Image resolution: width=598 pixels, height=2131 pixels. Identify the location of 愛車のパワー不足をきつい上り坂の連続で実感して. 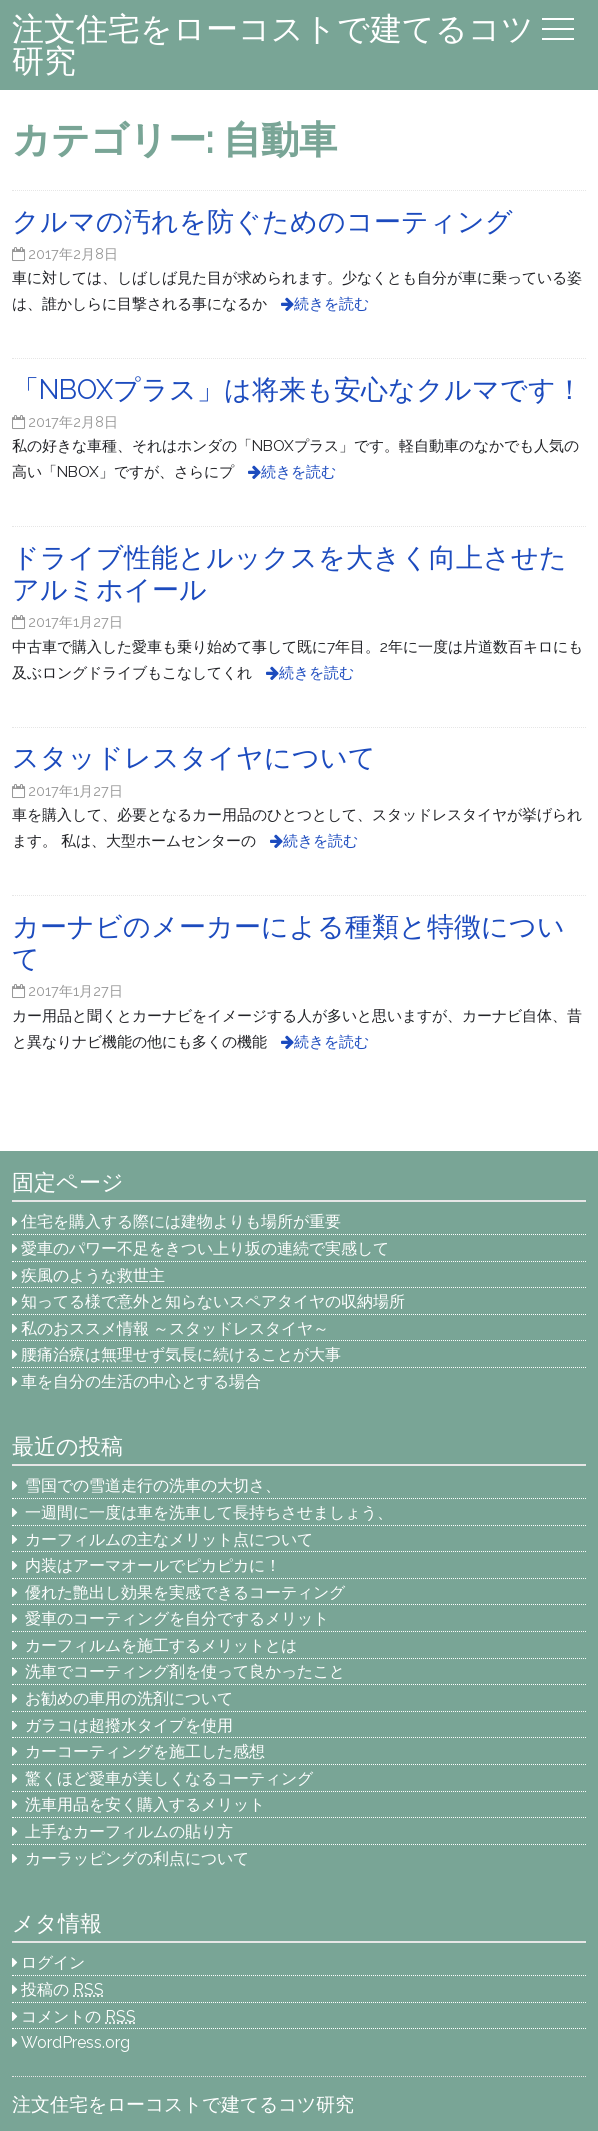
(205, 1248).